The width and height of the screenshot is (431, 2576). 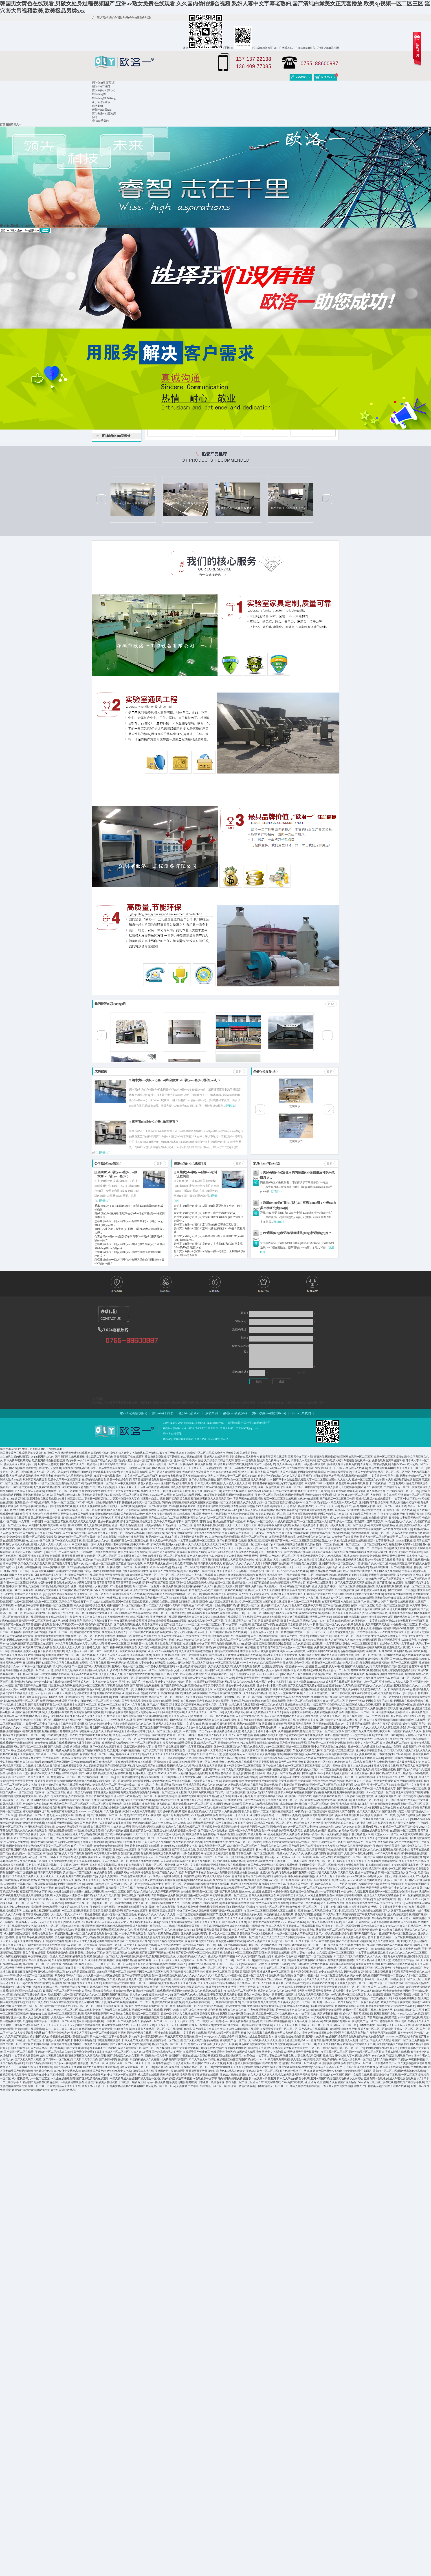 What do you see at coordinates (228, 1555) in the screenshot?
I see `粉嫩欧美美人妻小视频` at bounding box center [228, 1555].